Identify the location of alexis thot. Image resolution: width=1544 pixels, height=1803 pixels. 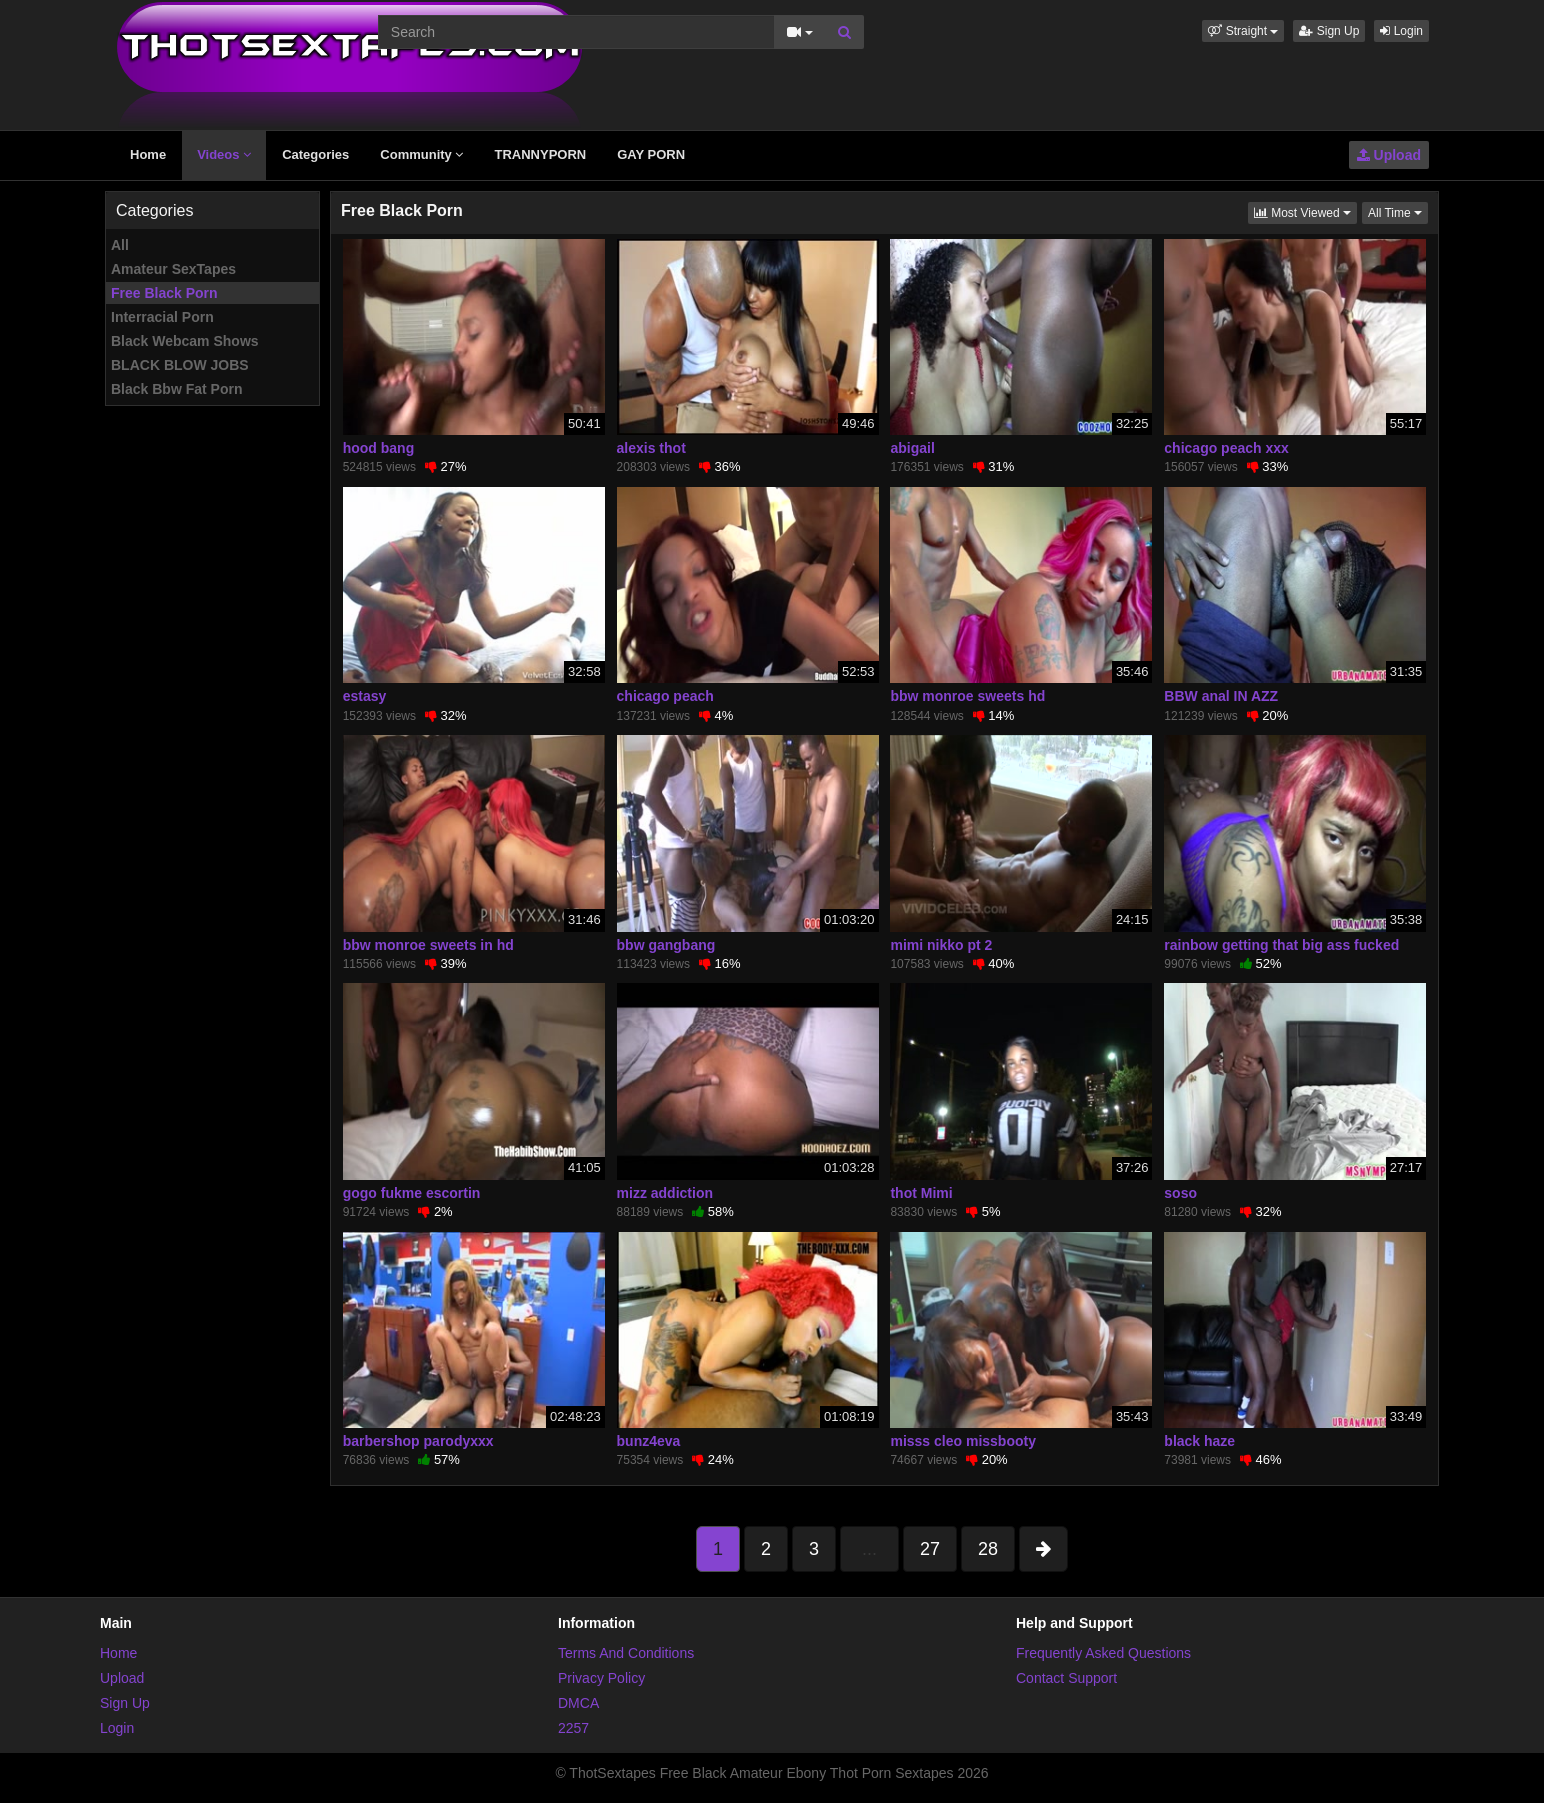
(651, 448).